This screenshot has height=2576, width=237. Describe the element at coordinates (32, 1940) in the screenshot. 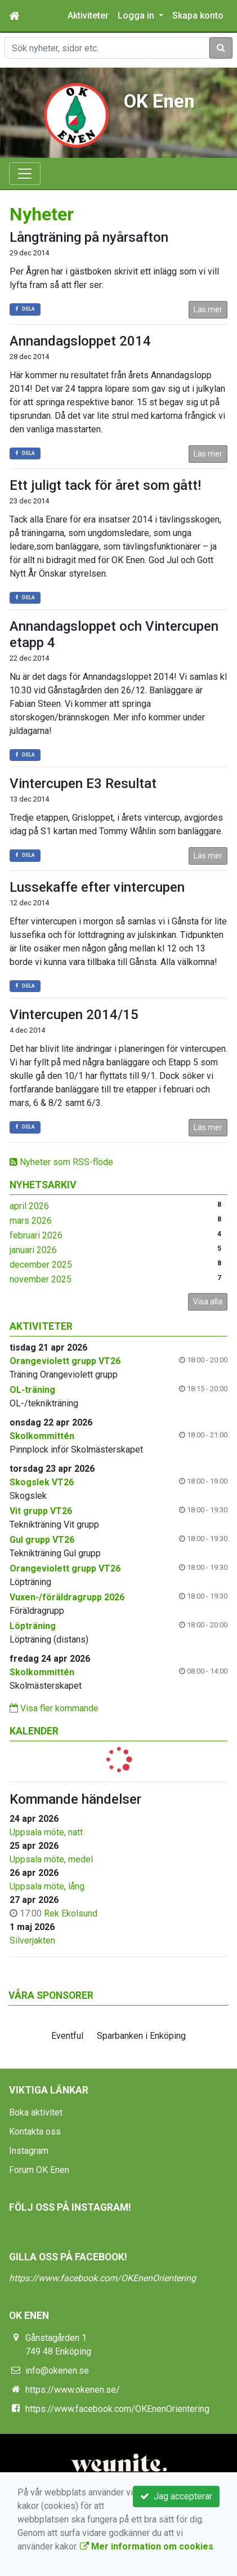

I see `Silverjakten` at that location.